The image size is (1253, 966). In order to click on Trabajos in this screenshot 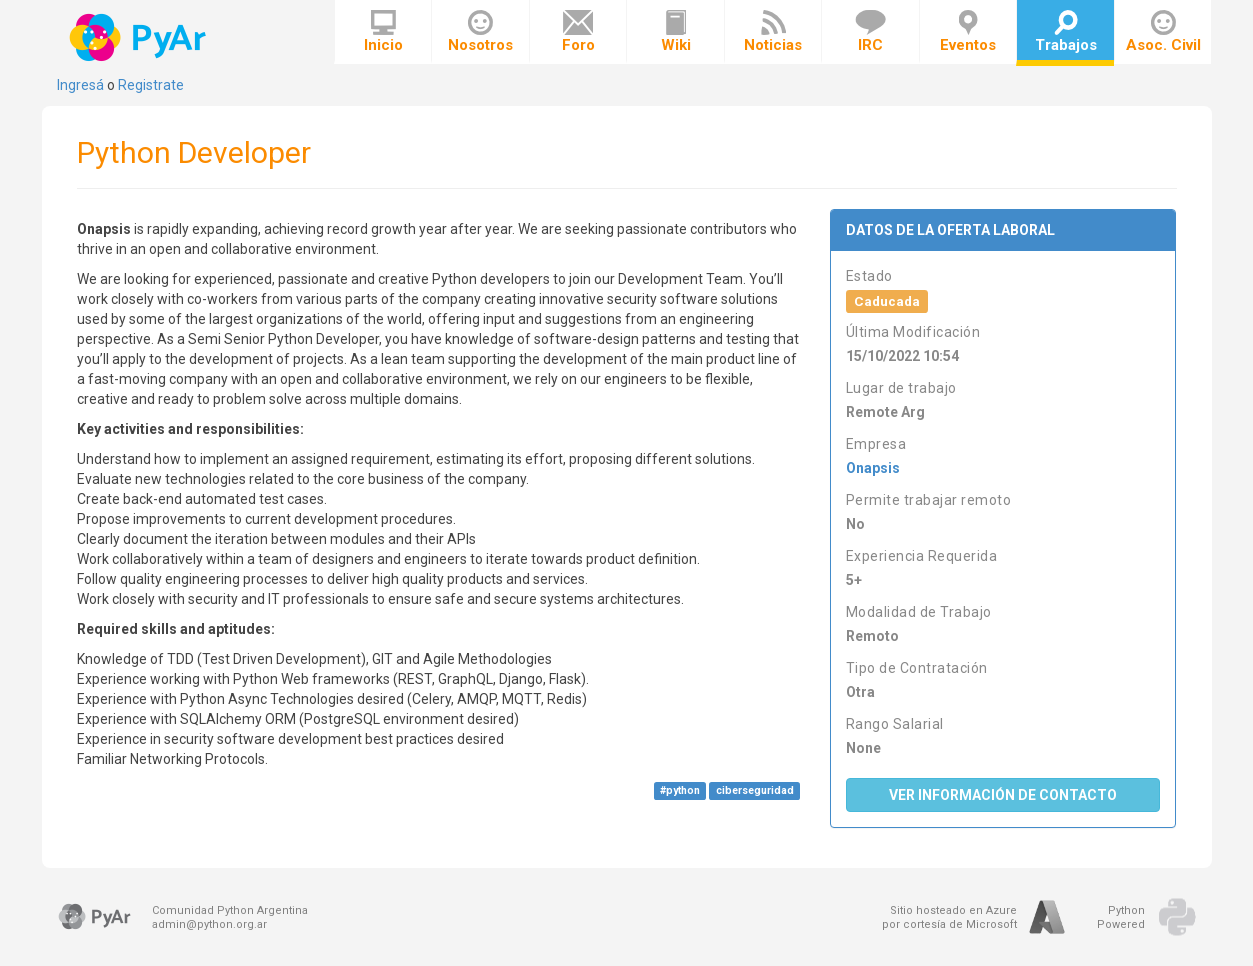, I will do `click(1066, 32)`.